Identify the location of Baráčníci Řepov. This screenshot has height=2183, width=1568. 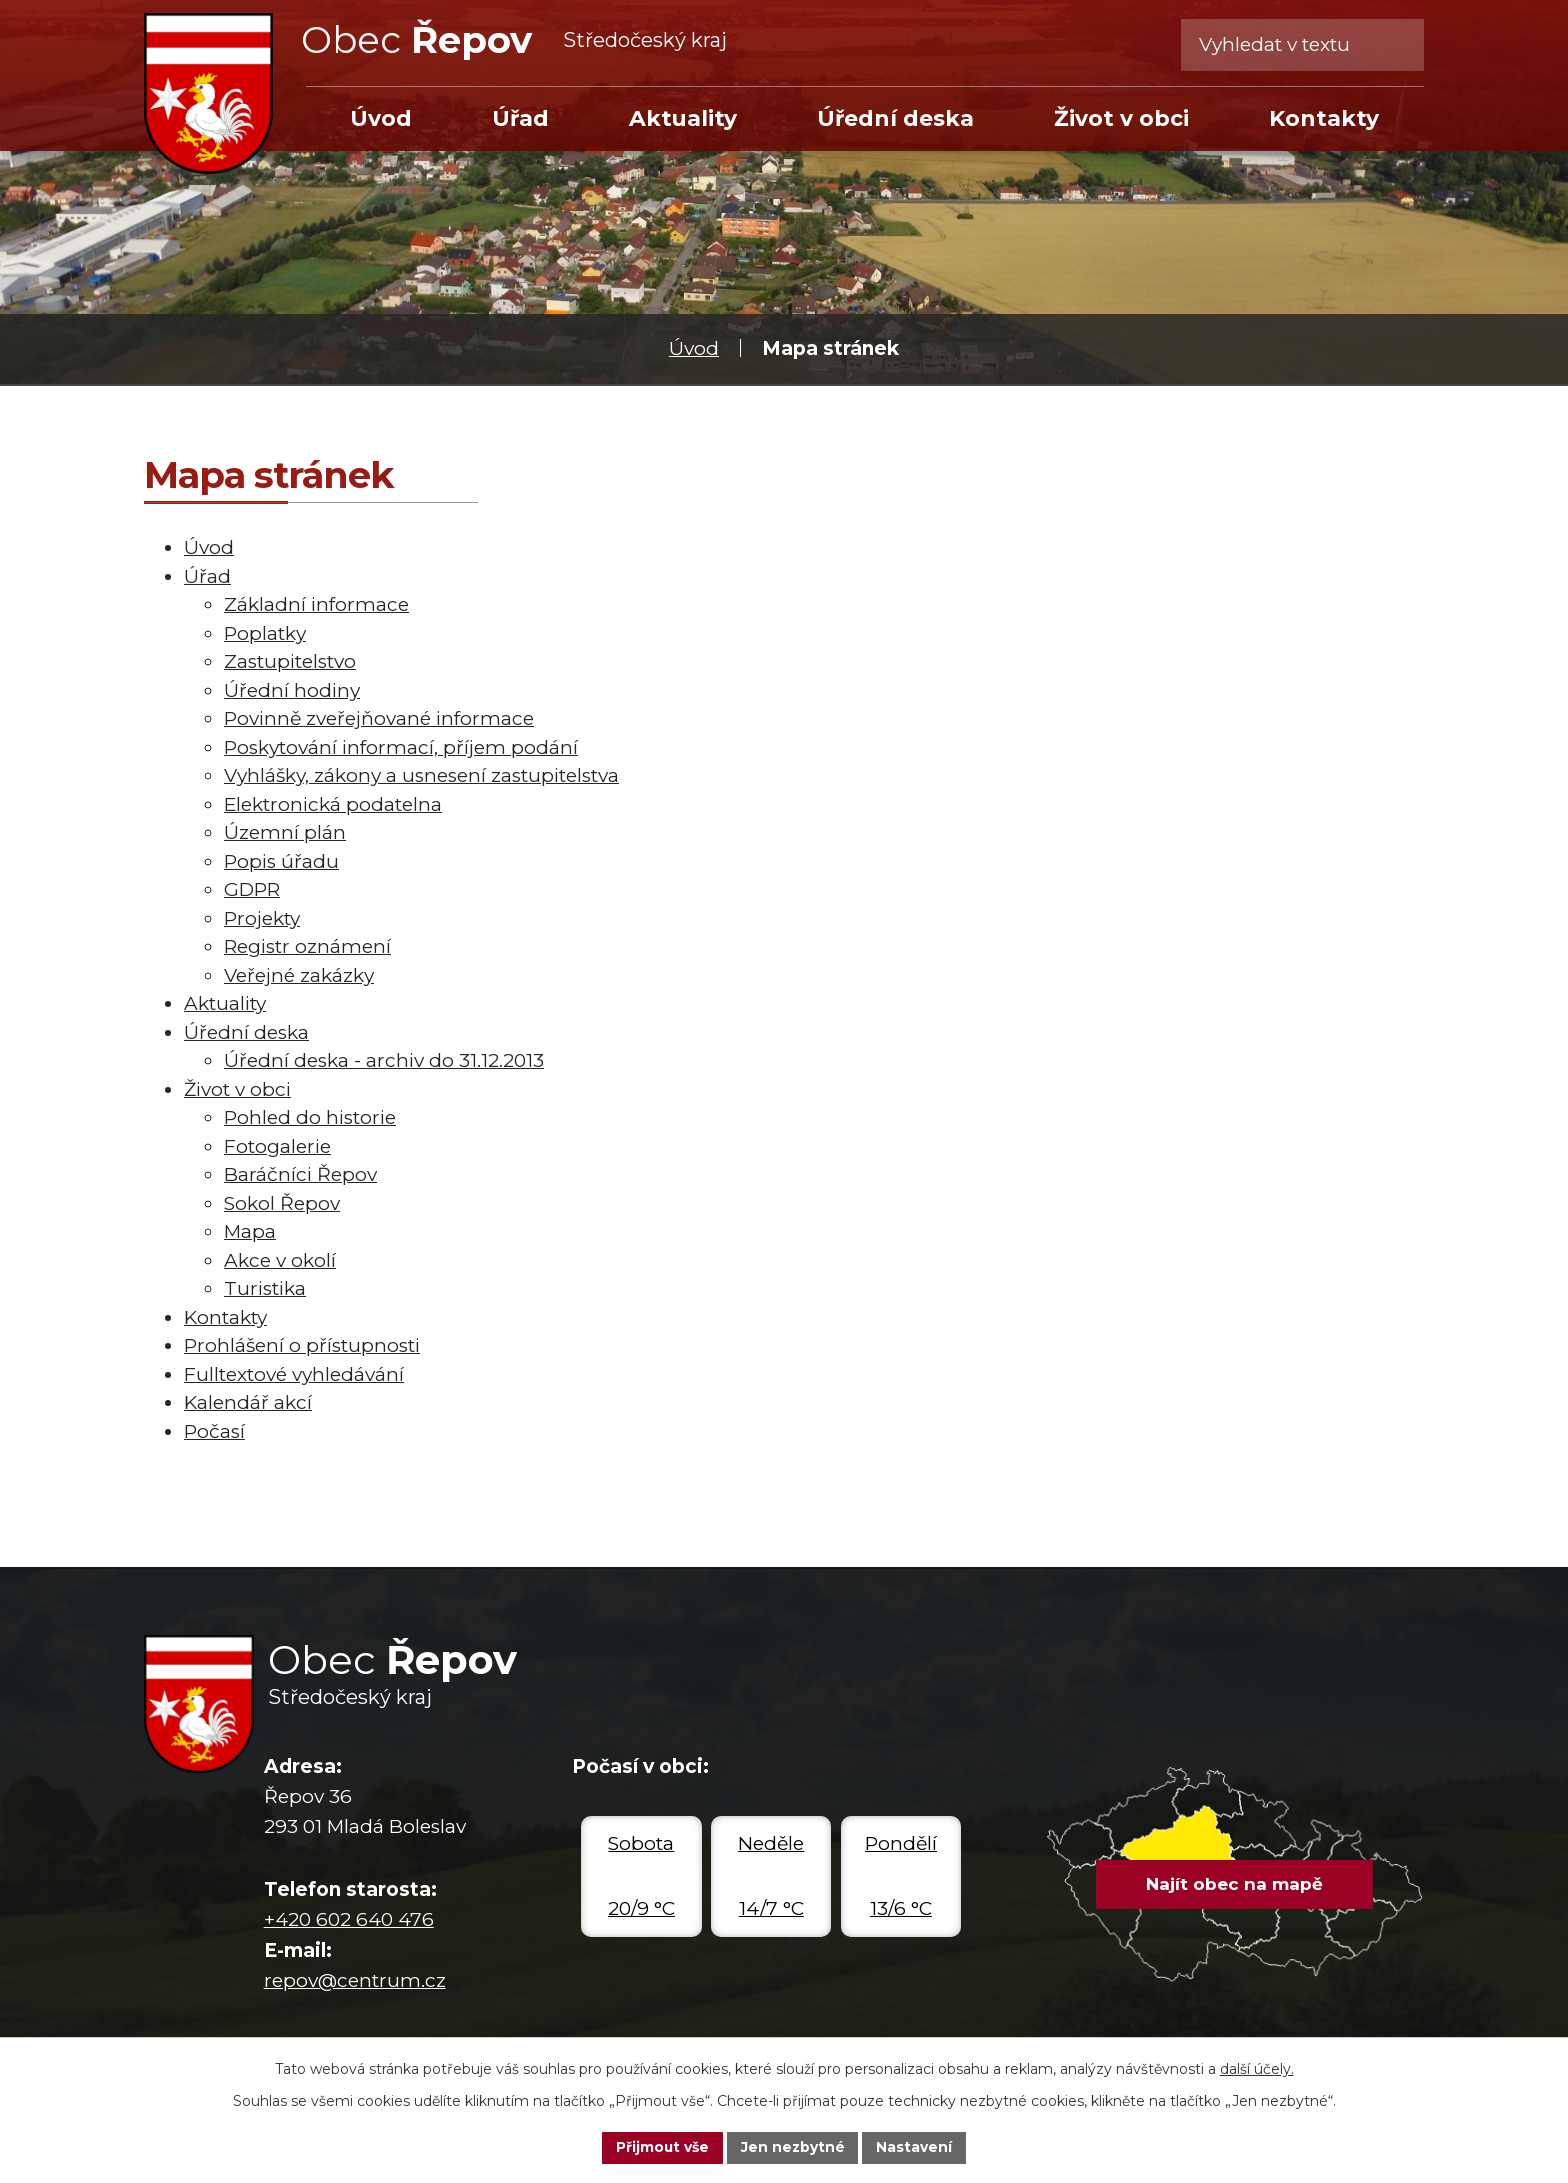
(300, 1174).